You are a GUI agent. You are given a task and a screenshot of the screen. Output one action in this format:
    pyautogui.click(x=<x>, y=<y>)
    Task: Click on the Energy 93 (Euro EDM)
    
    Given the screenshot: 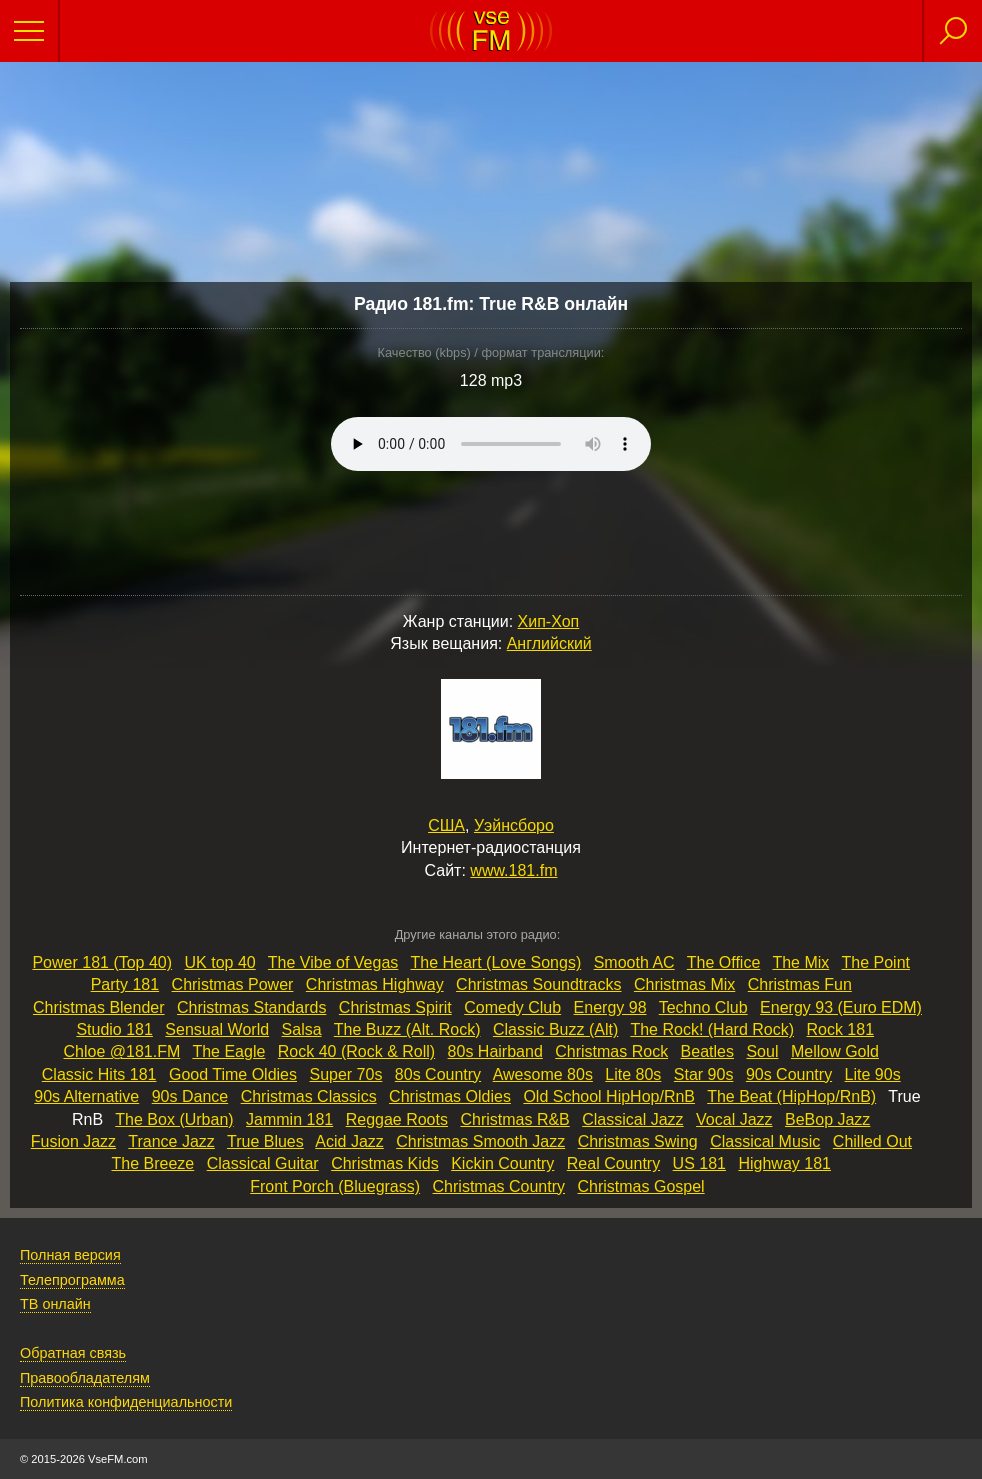 What is the action you would take?
    pyautogui.click(x=841, y=1007)
    